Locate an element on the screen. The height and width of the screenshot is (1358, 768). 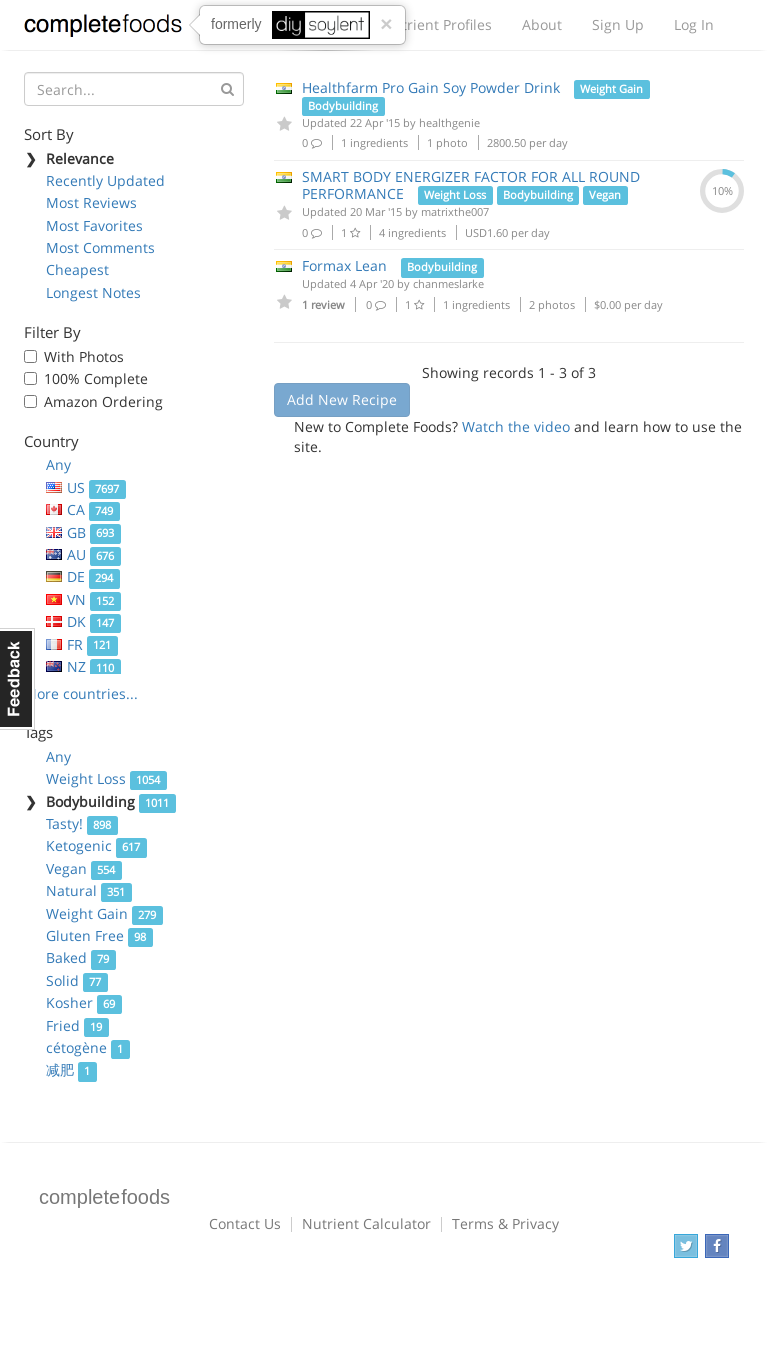
cétogène is located at coordinates (88, 1047).